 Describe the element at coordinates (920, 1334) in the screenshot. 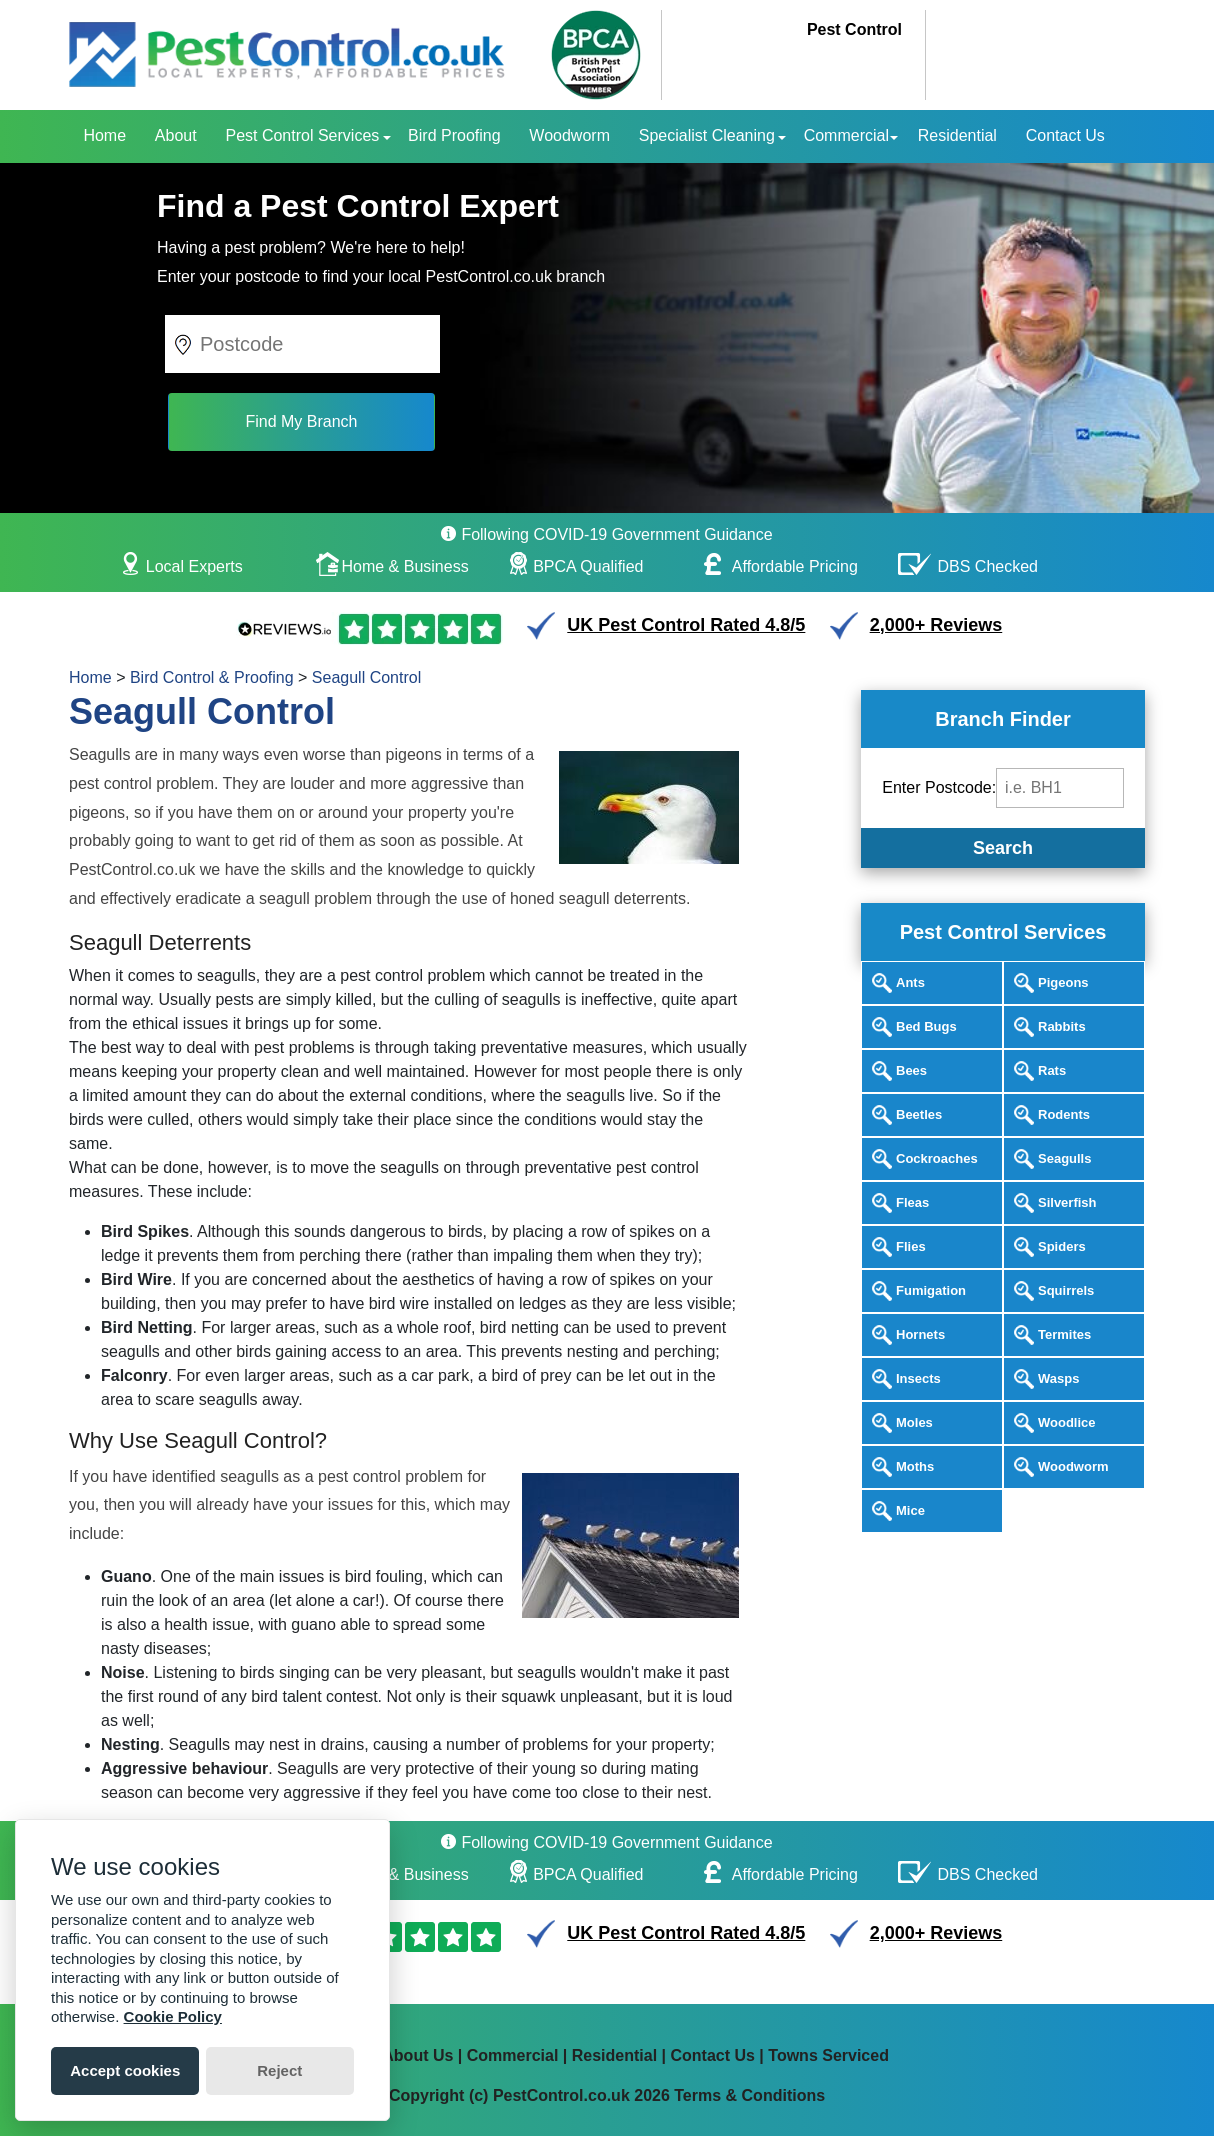

I see `Hornets` at that location.